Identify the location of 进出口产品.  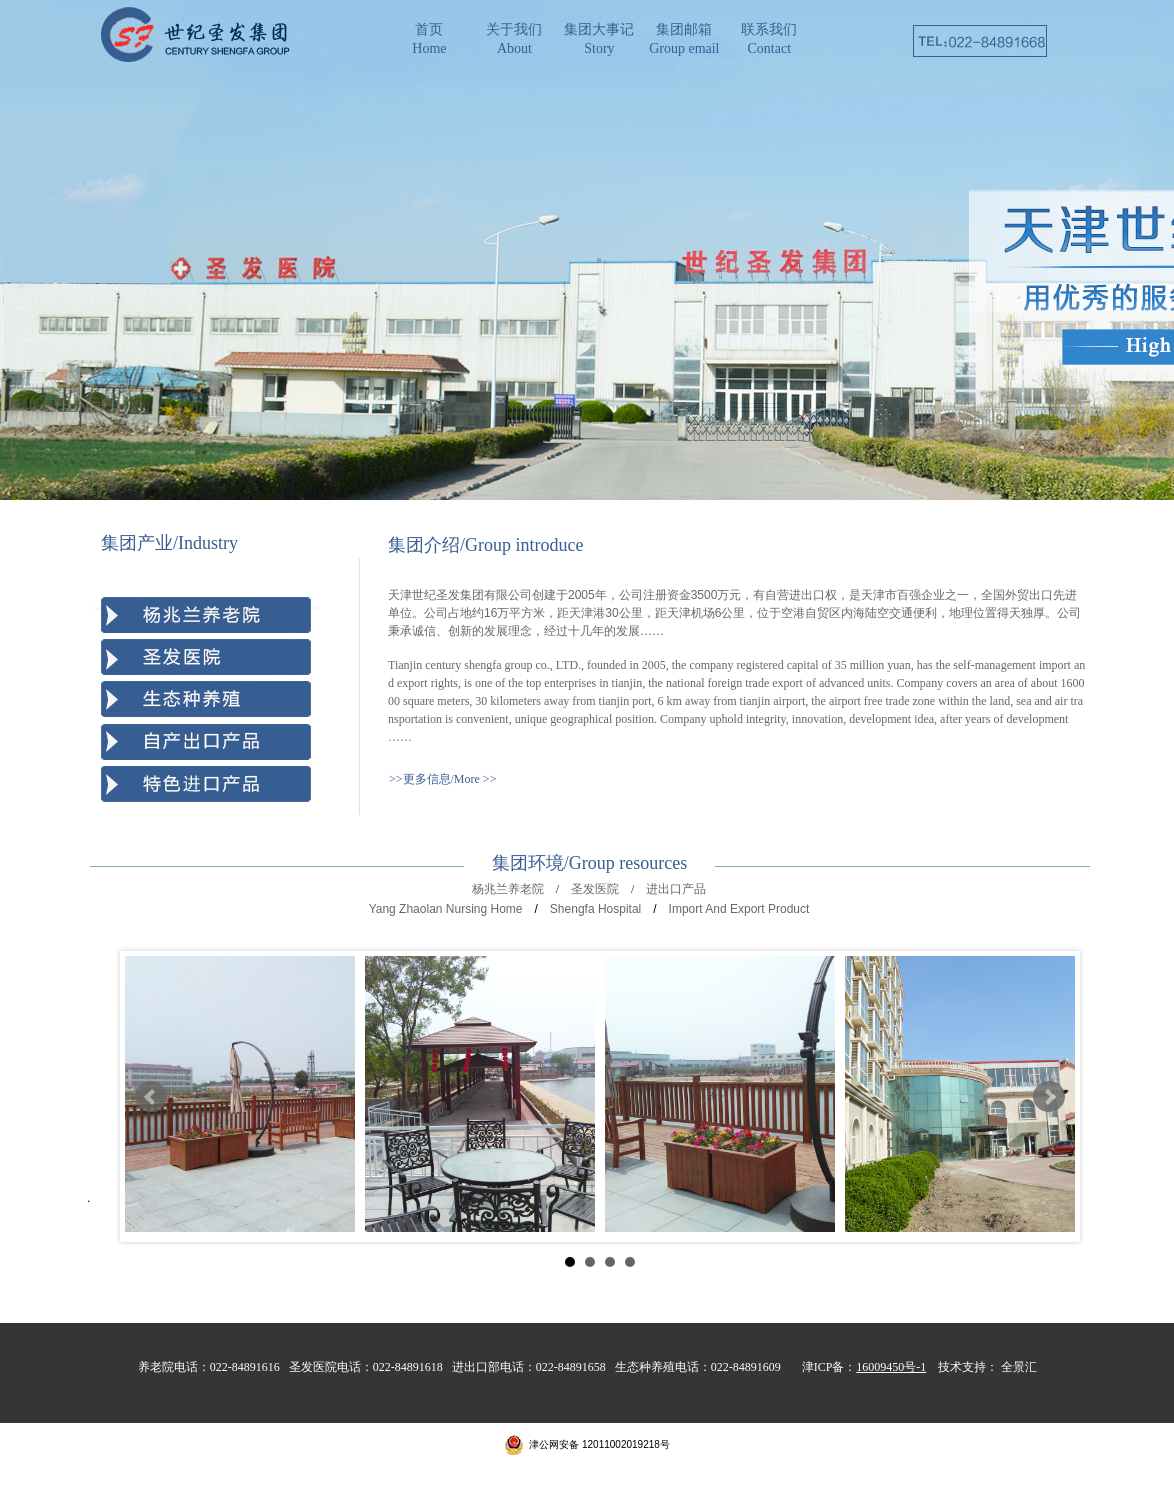
(676, 889).